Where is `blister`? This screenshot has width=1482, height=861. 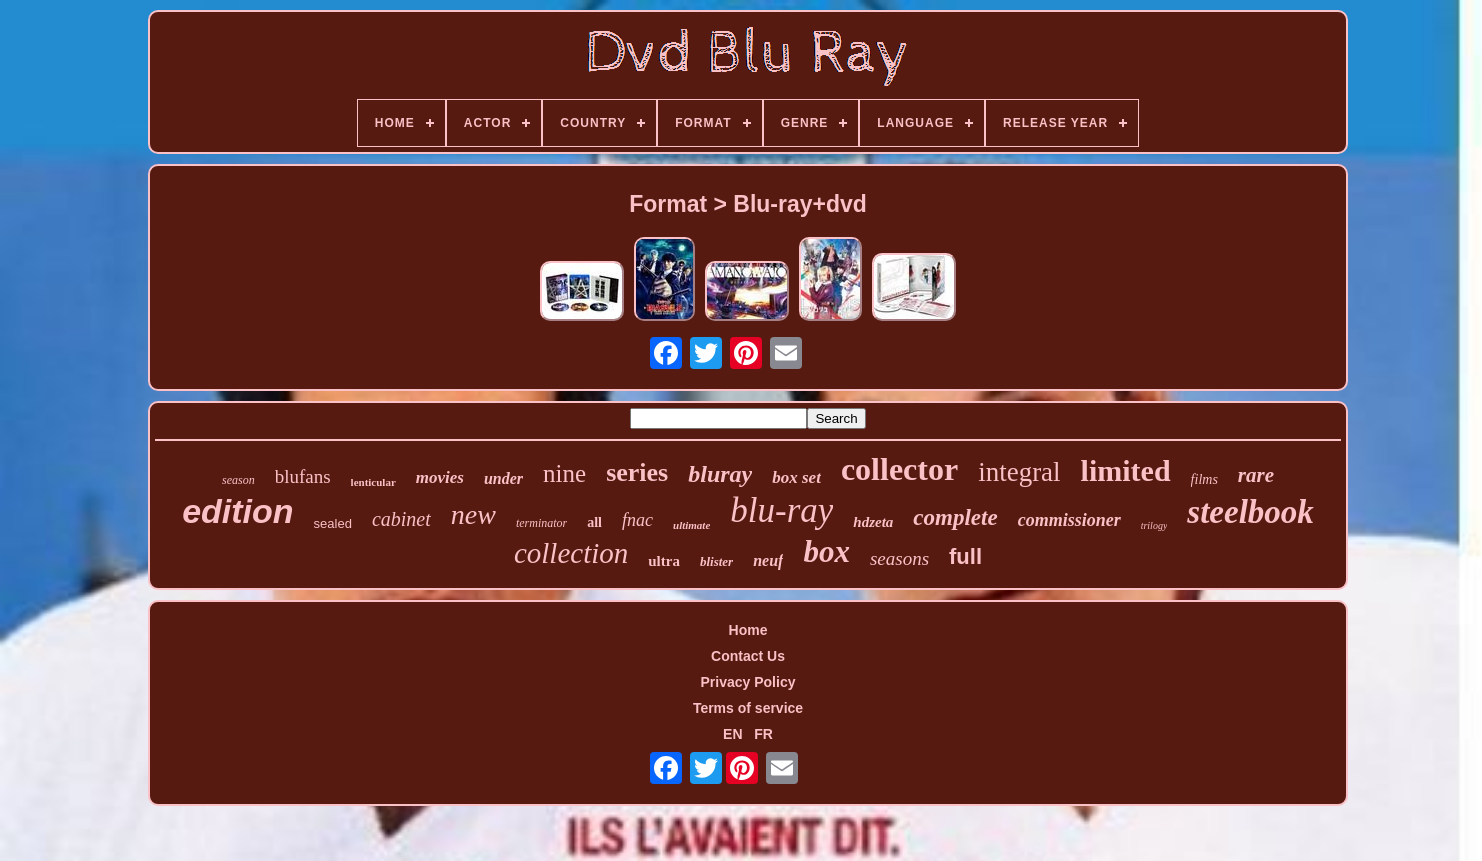 blister is located at coordinates (716, 561).